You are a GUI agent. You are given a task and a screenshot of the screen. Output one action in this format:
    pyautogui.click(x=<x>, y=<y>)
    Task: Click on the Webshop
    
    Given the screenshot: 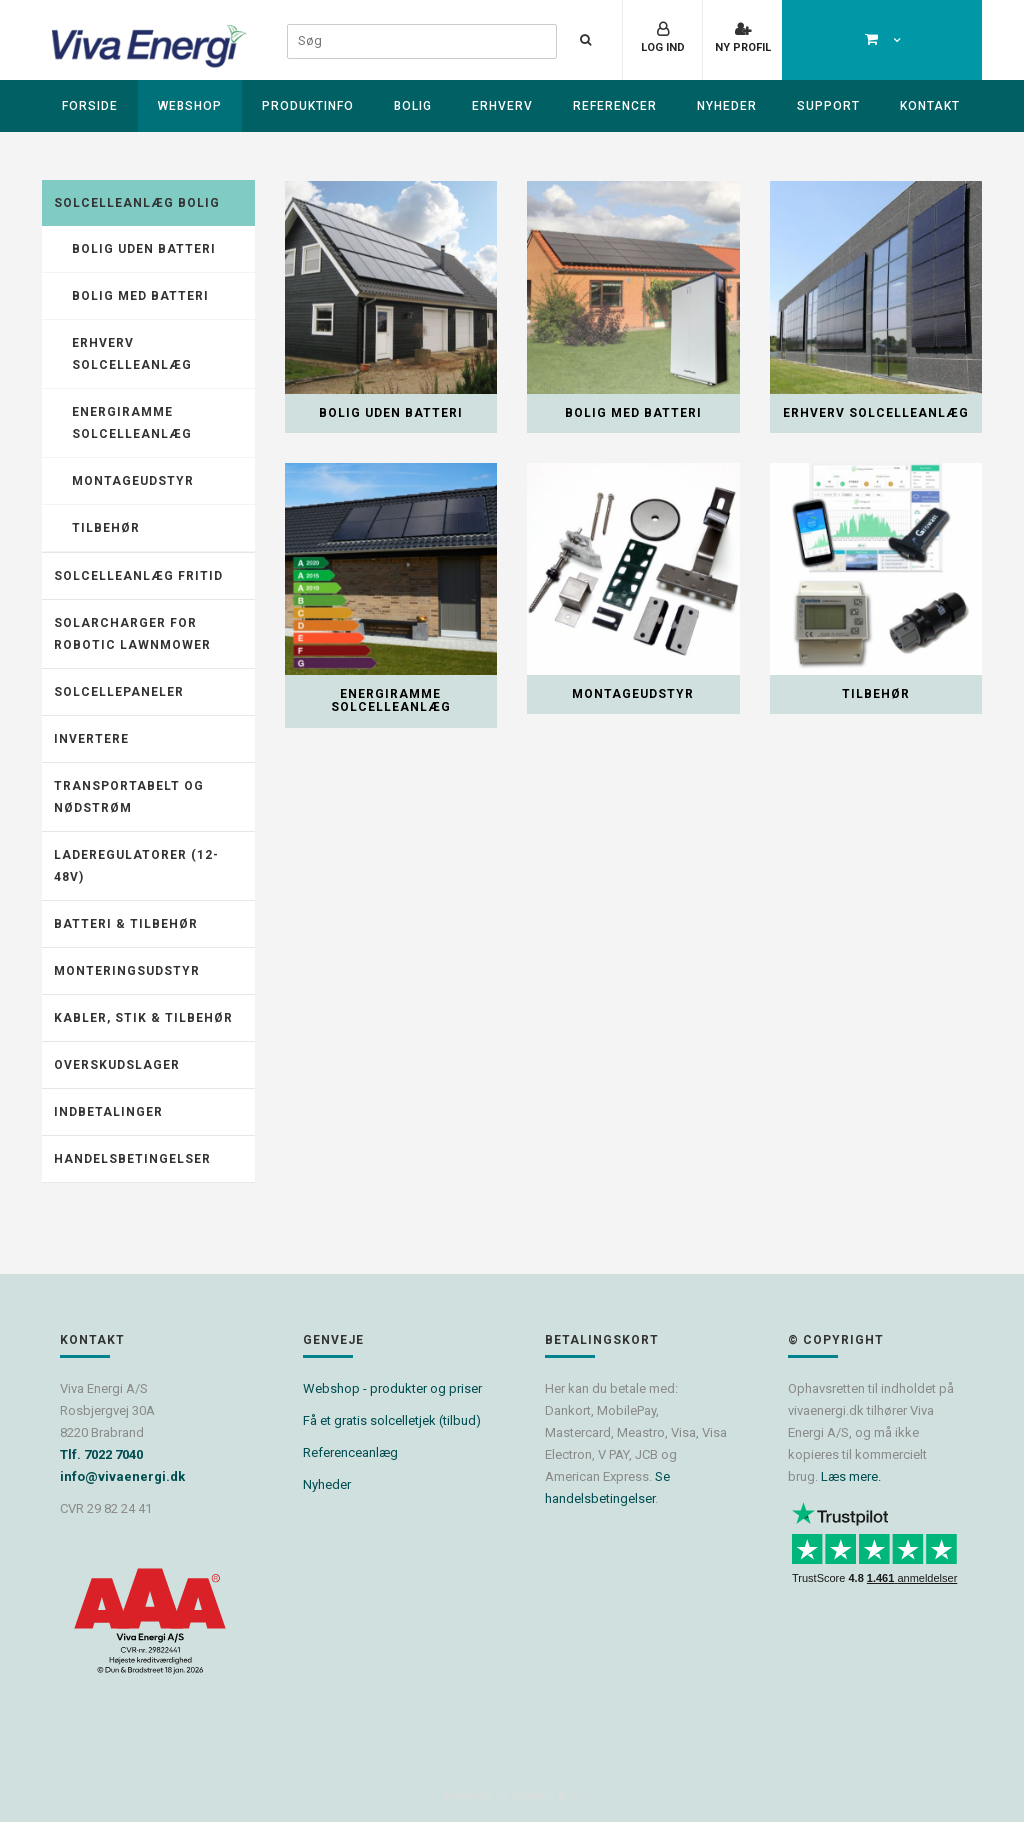 What is the action you would take?
    pyautogui.click(x=190, y=106)
    